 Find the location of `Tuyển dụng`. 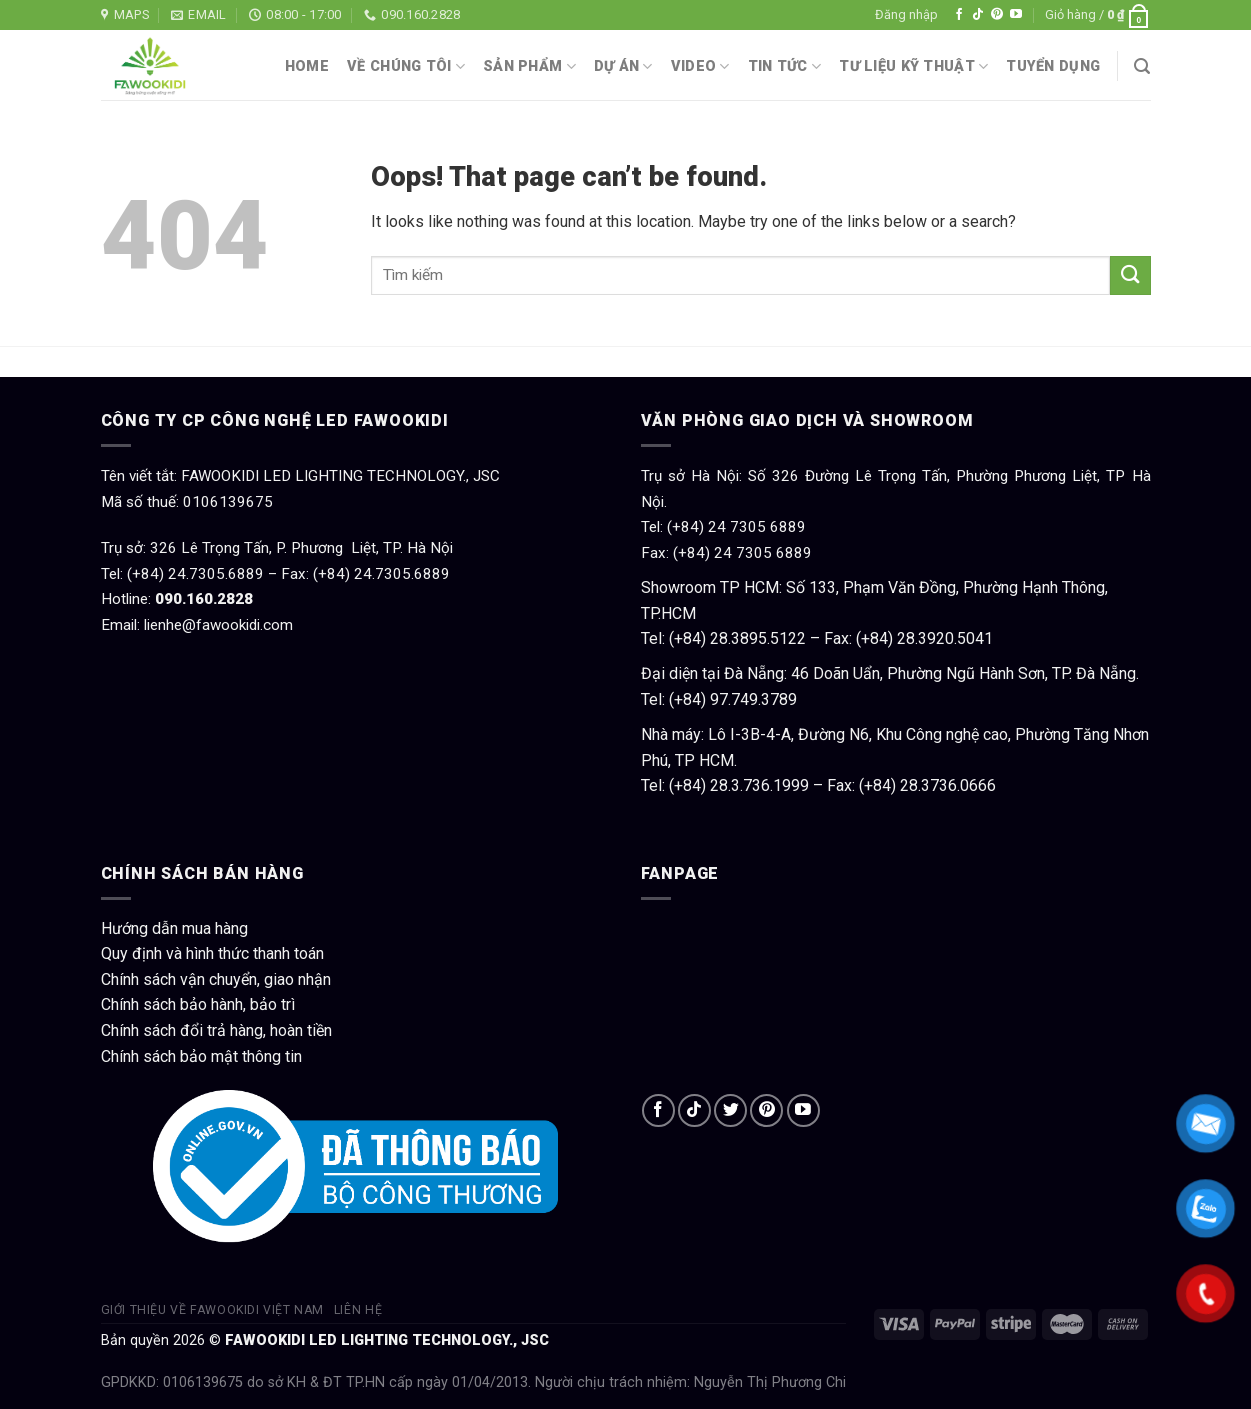

Tuyển dụng is located at coordinates (1053, 66).